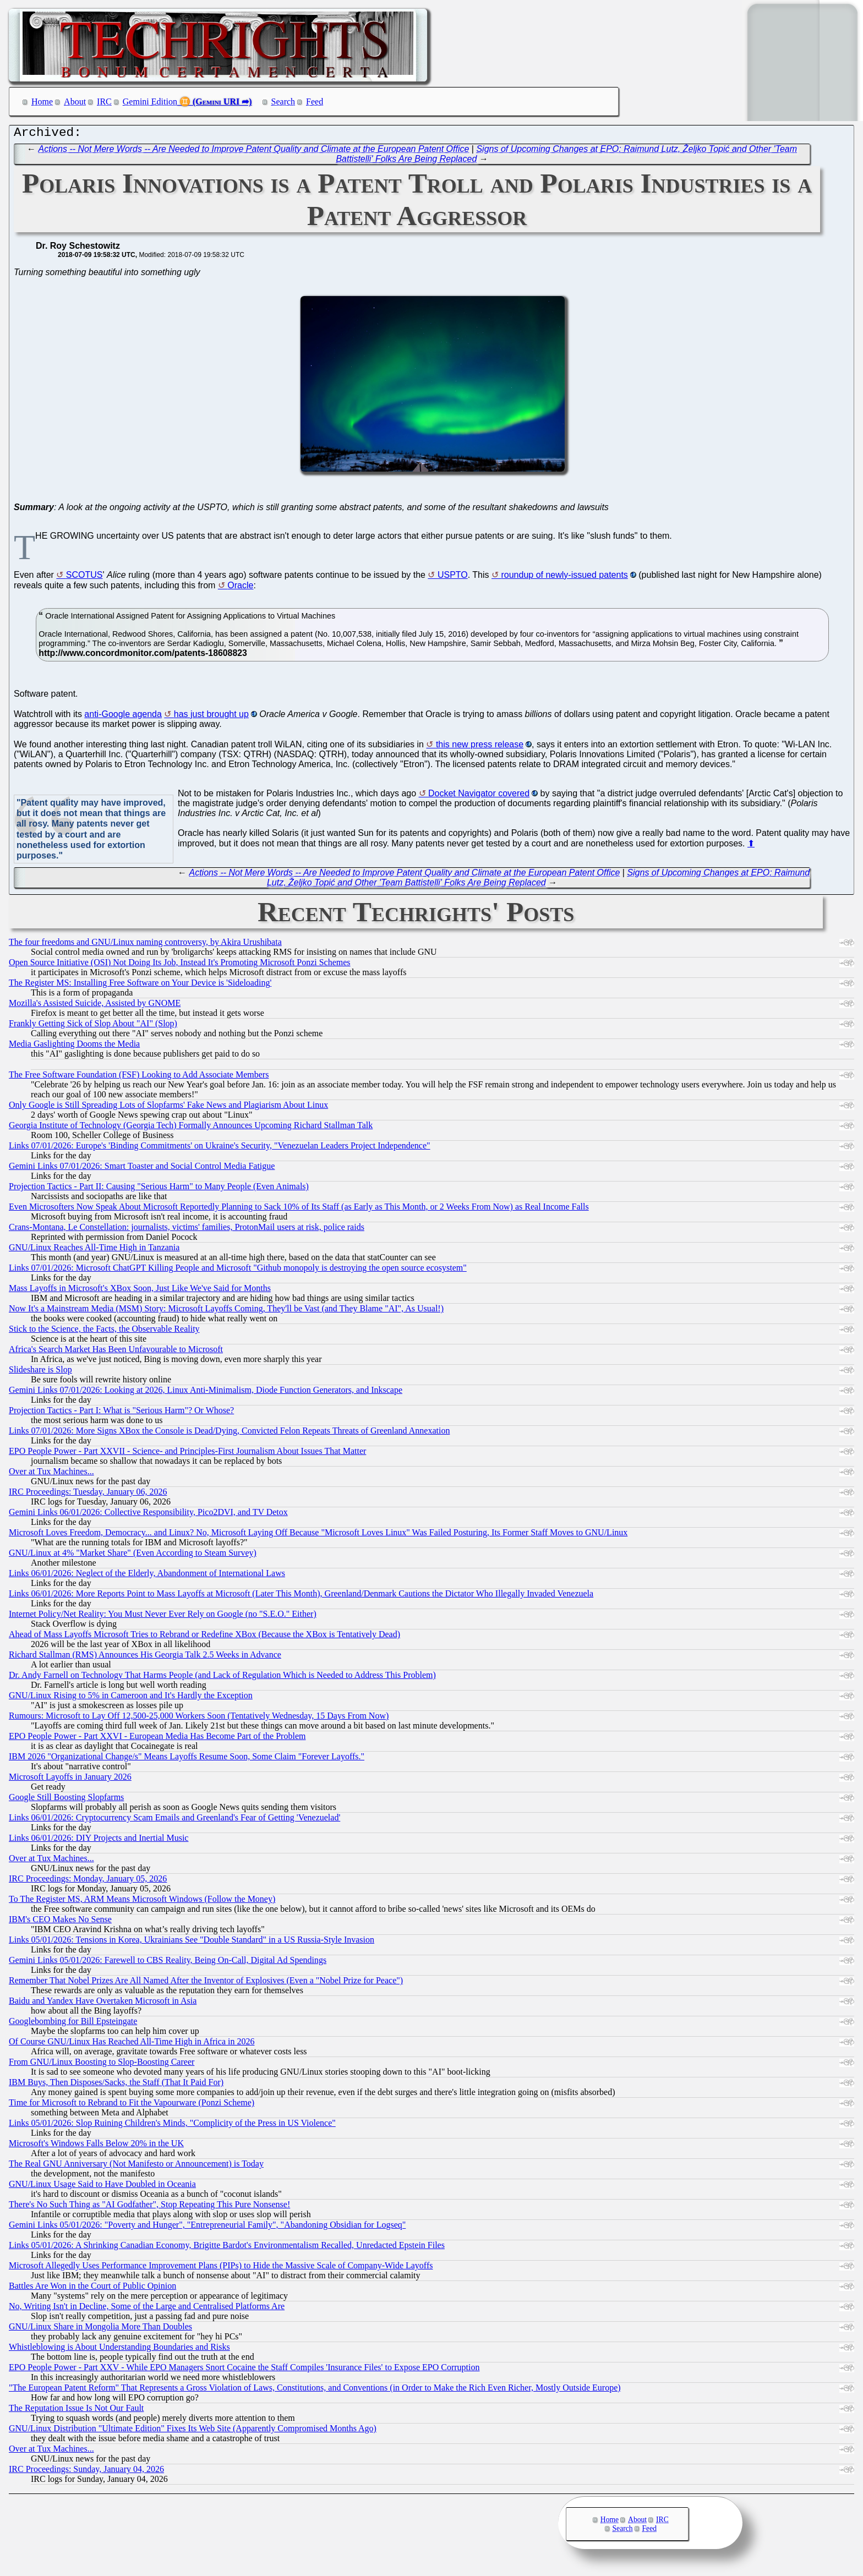 The width and height of the screenshot is (863, 2576). I want to click on EPO People Power - Part XXVI - European Media Has Become Part of the Problem, so click(157, 1738).